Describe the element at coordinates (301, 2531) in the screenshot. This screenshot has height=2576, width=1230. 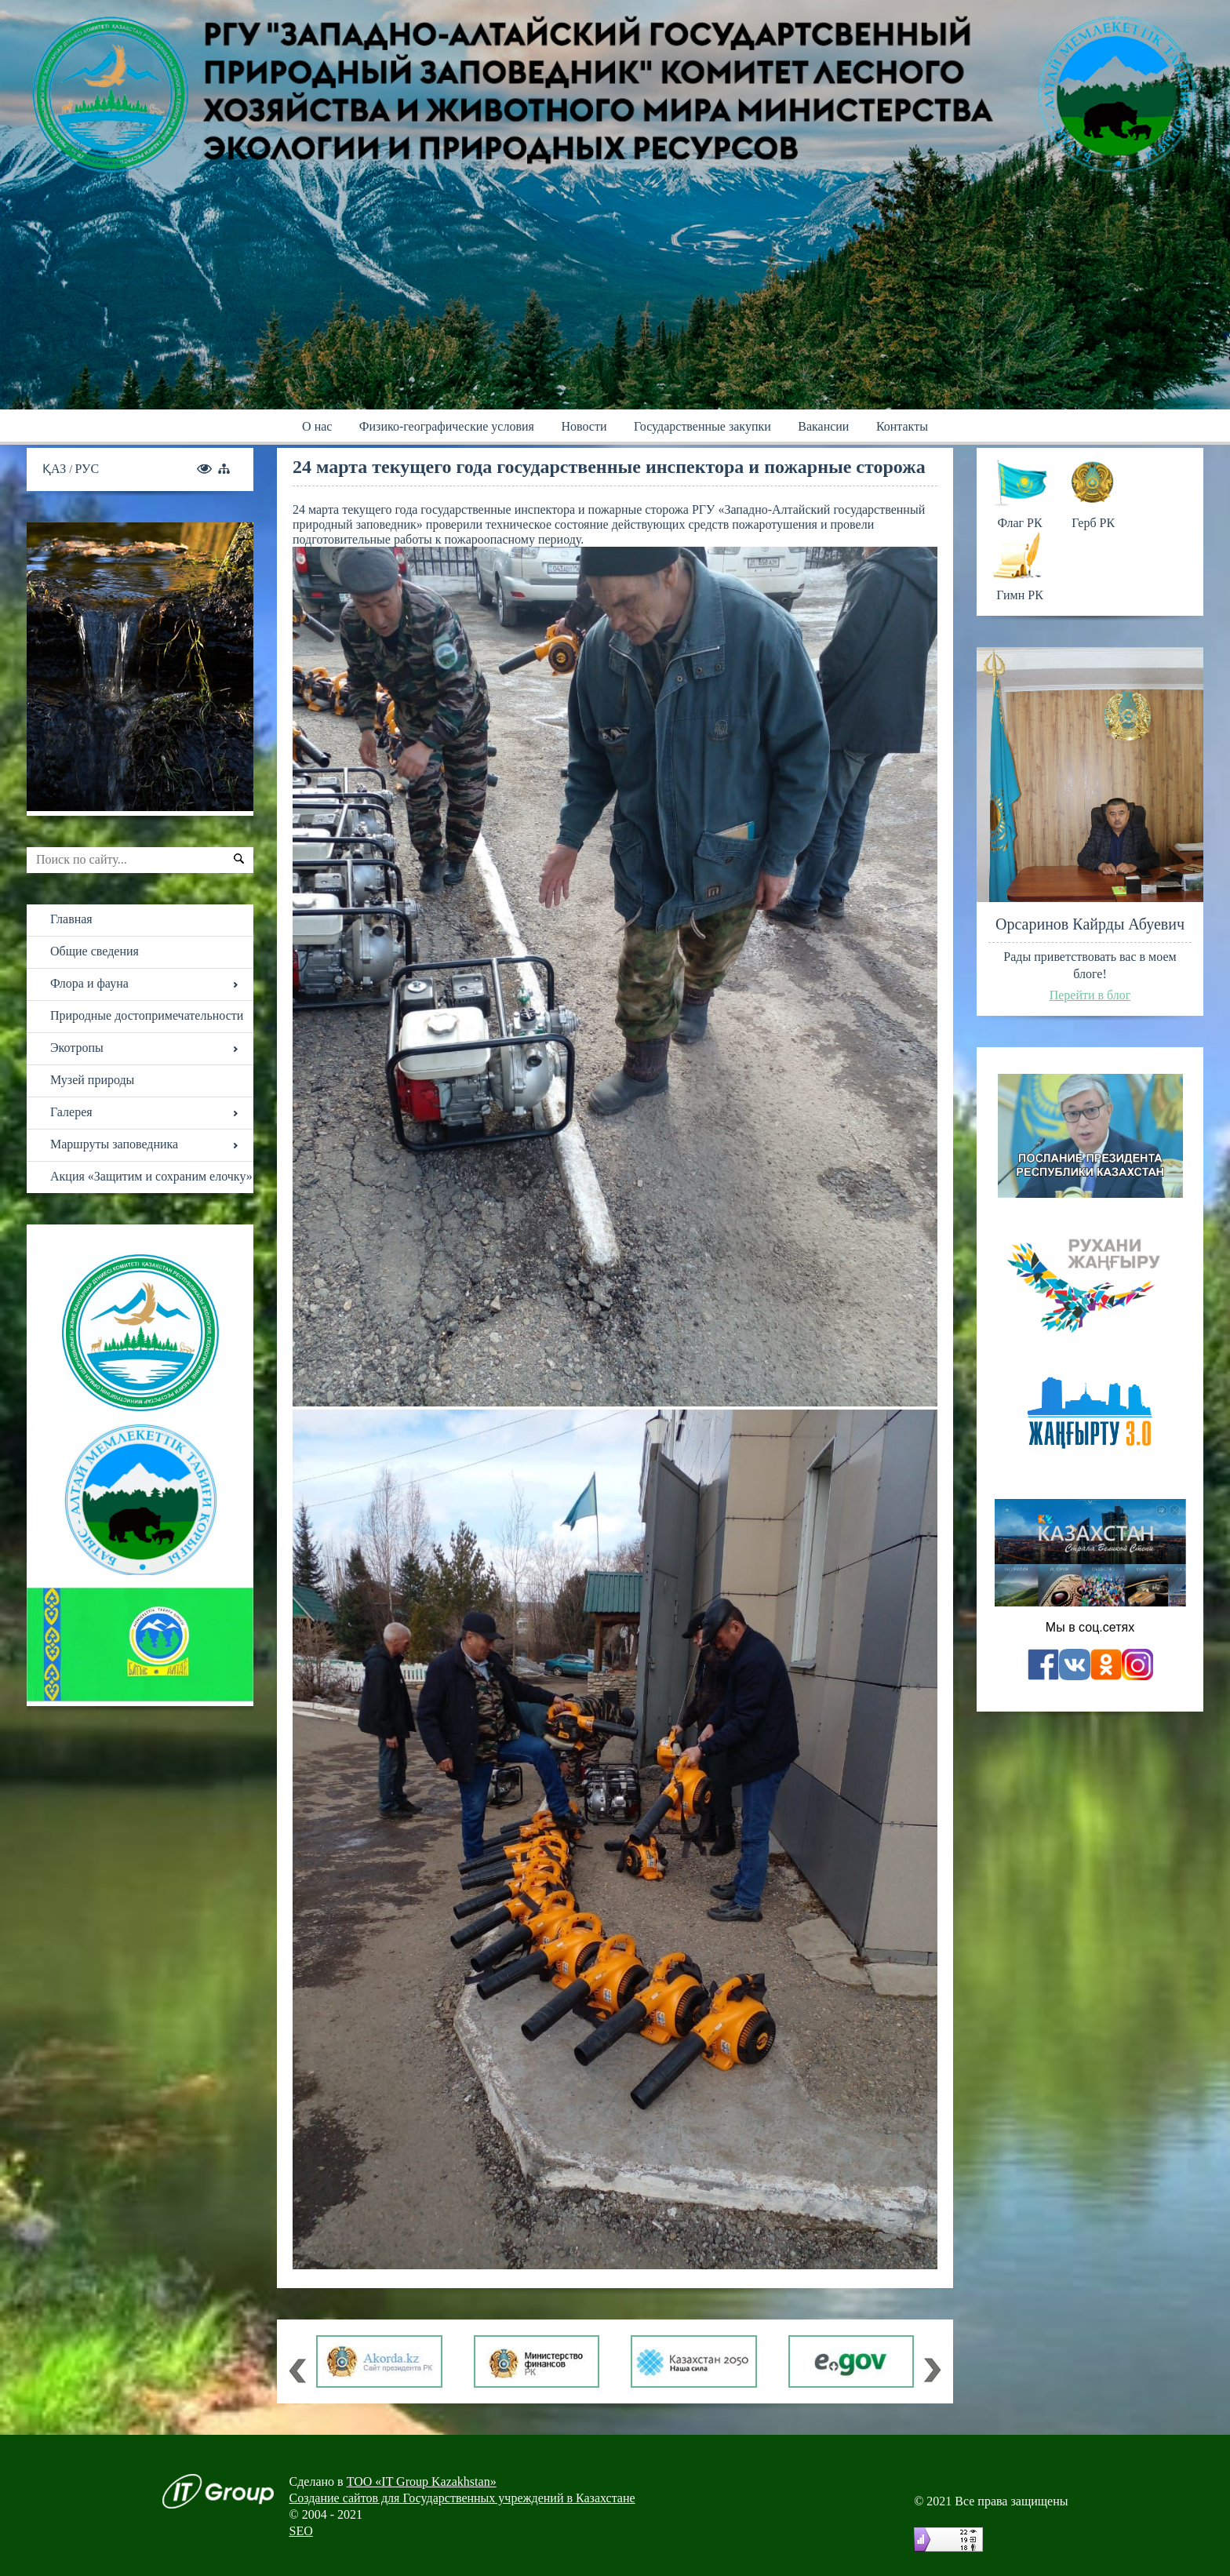
I see `SEO` at that location.